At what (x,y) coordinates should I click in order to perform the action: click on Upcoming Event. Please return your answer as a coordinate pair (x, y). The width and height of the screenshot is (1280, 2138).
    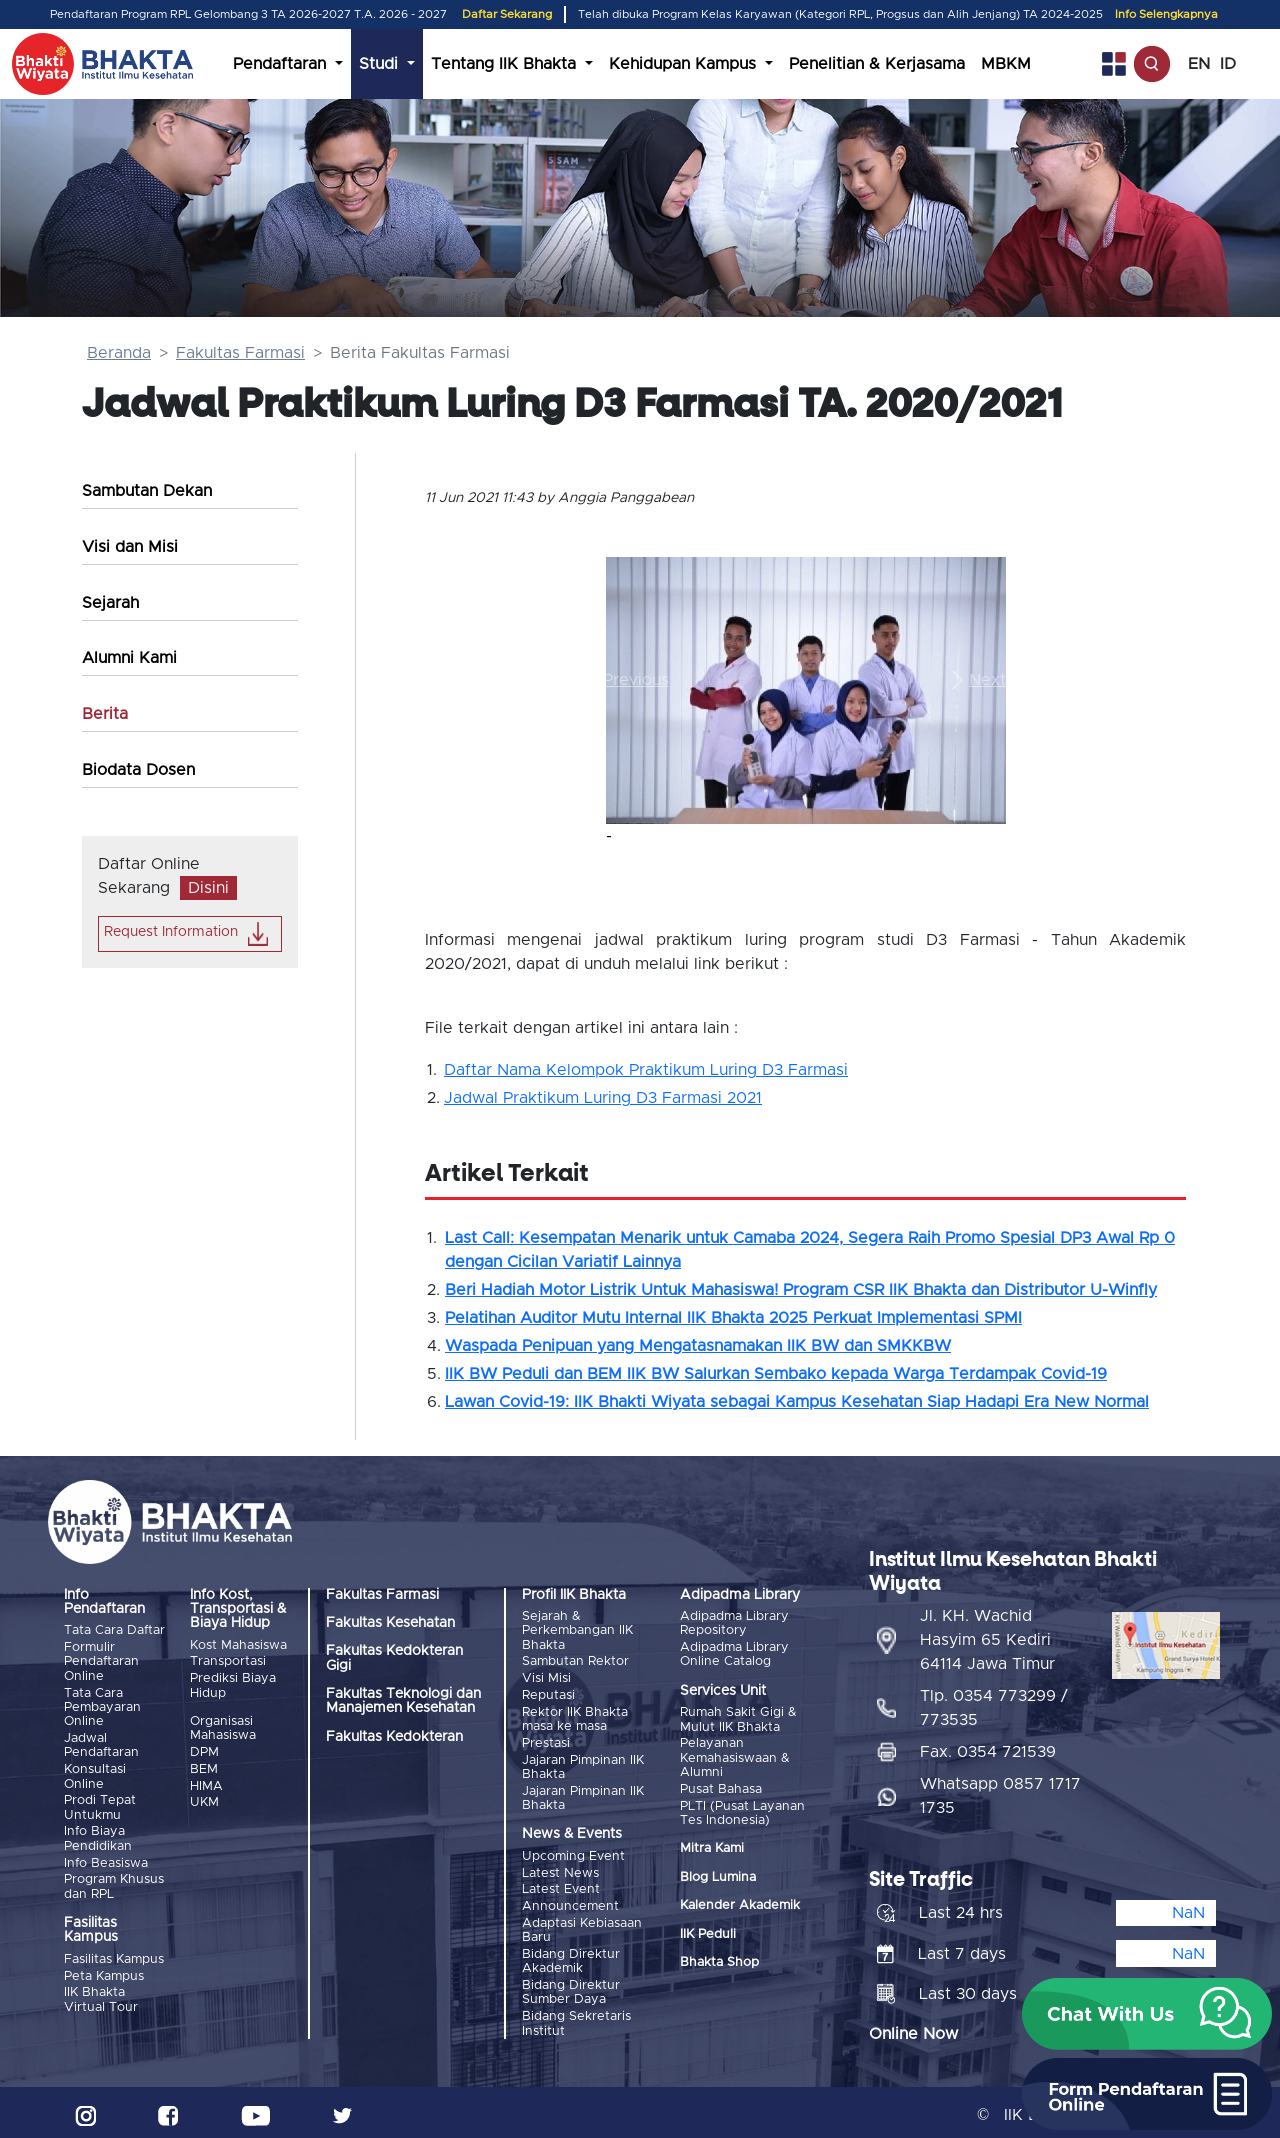
    Looking at the image, I should click on (573, 1853).